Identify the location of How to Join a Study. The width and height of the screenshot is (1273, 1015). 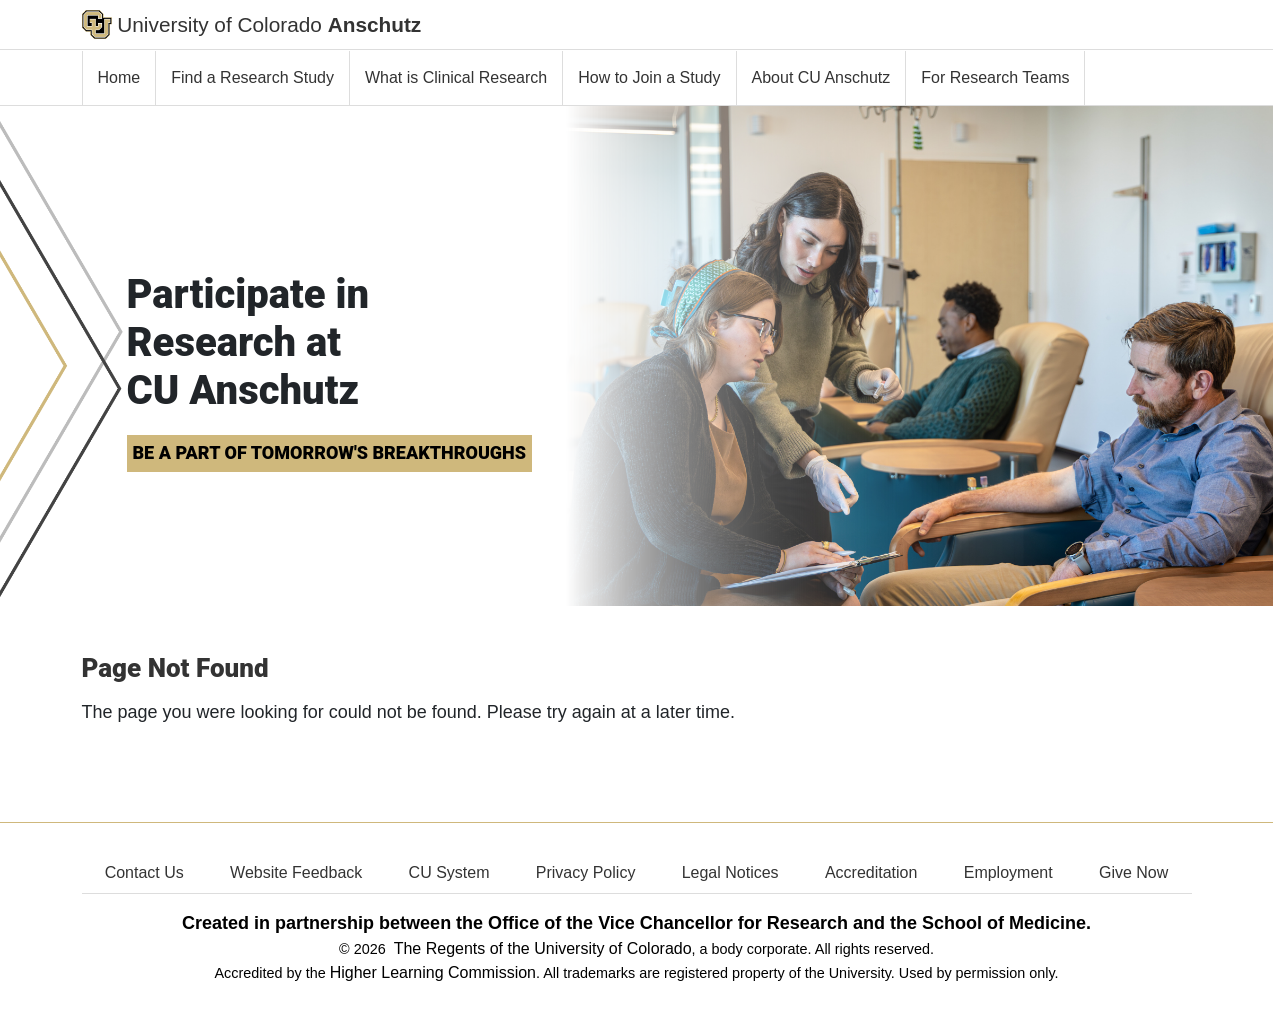
(649, 77).